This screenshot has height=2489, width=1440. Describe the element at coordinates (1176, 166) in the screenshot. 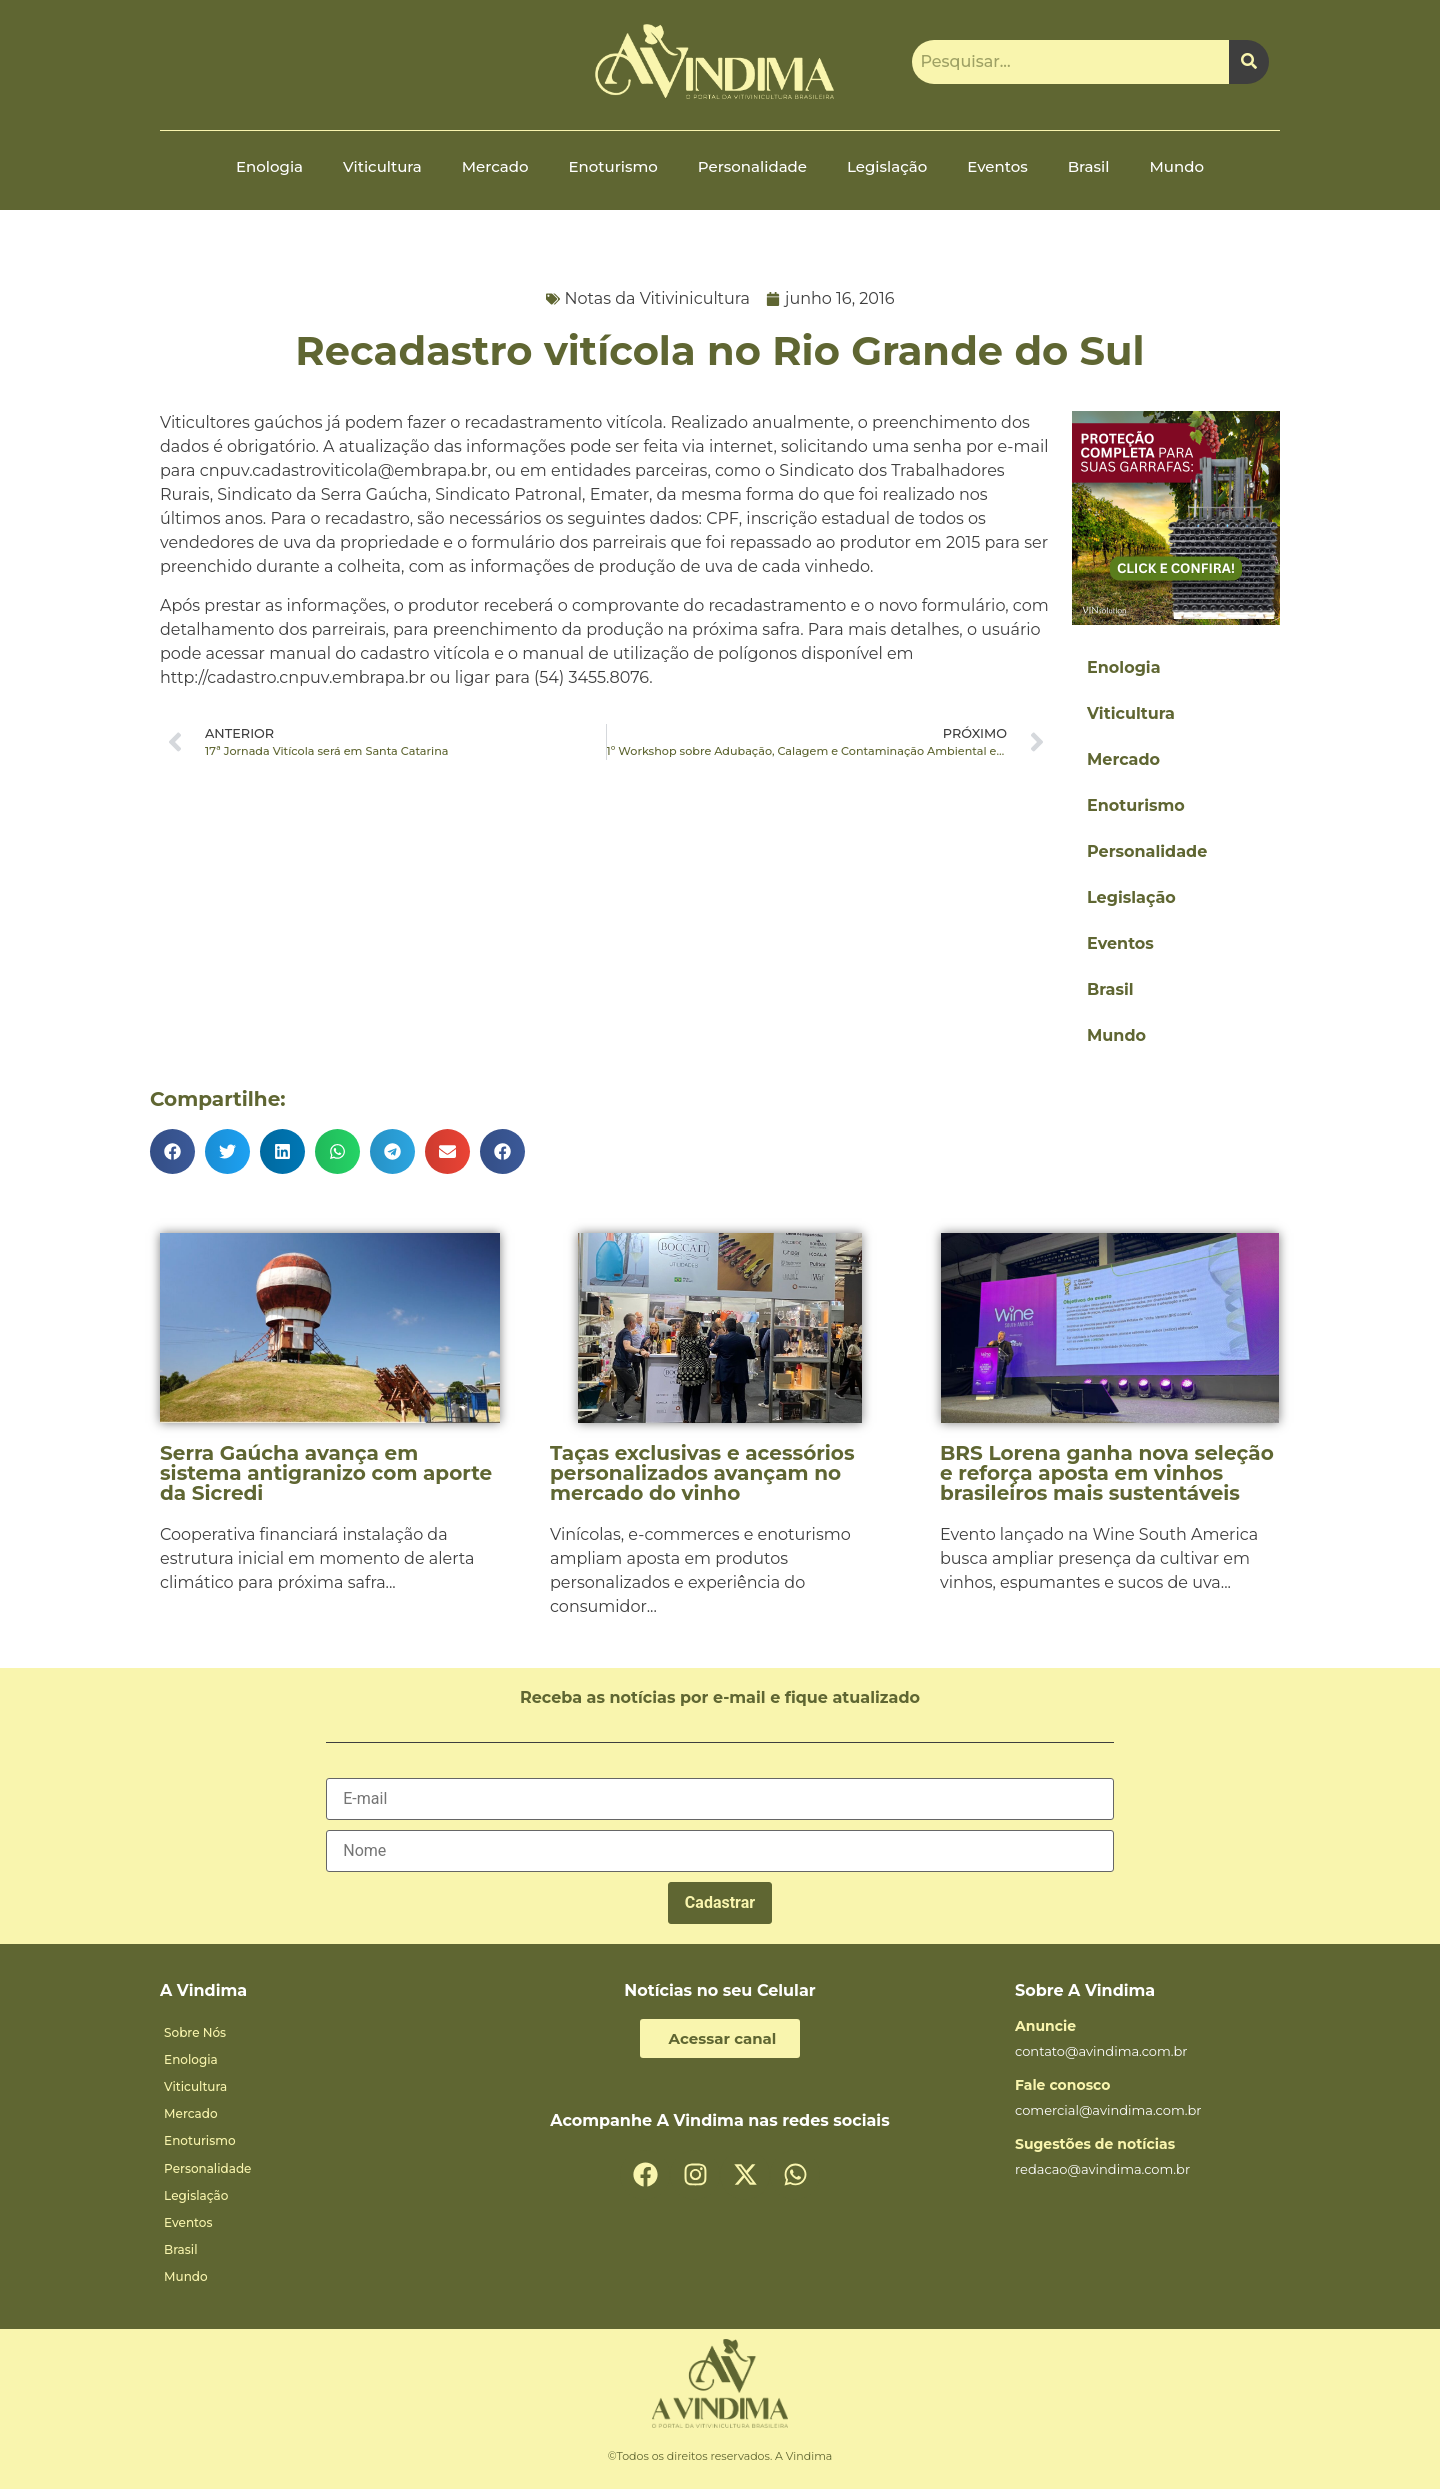

I see `Mundo` at that location.